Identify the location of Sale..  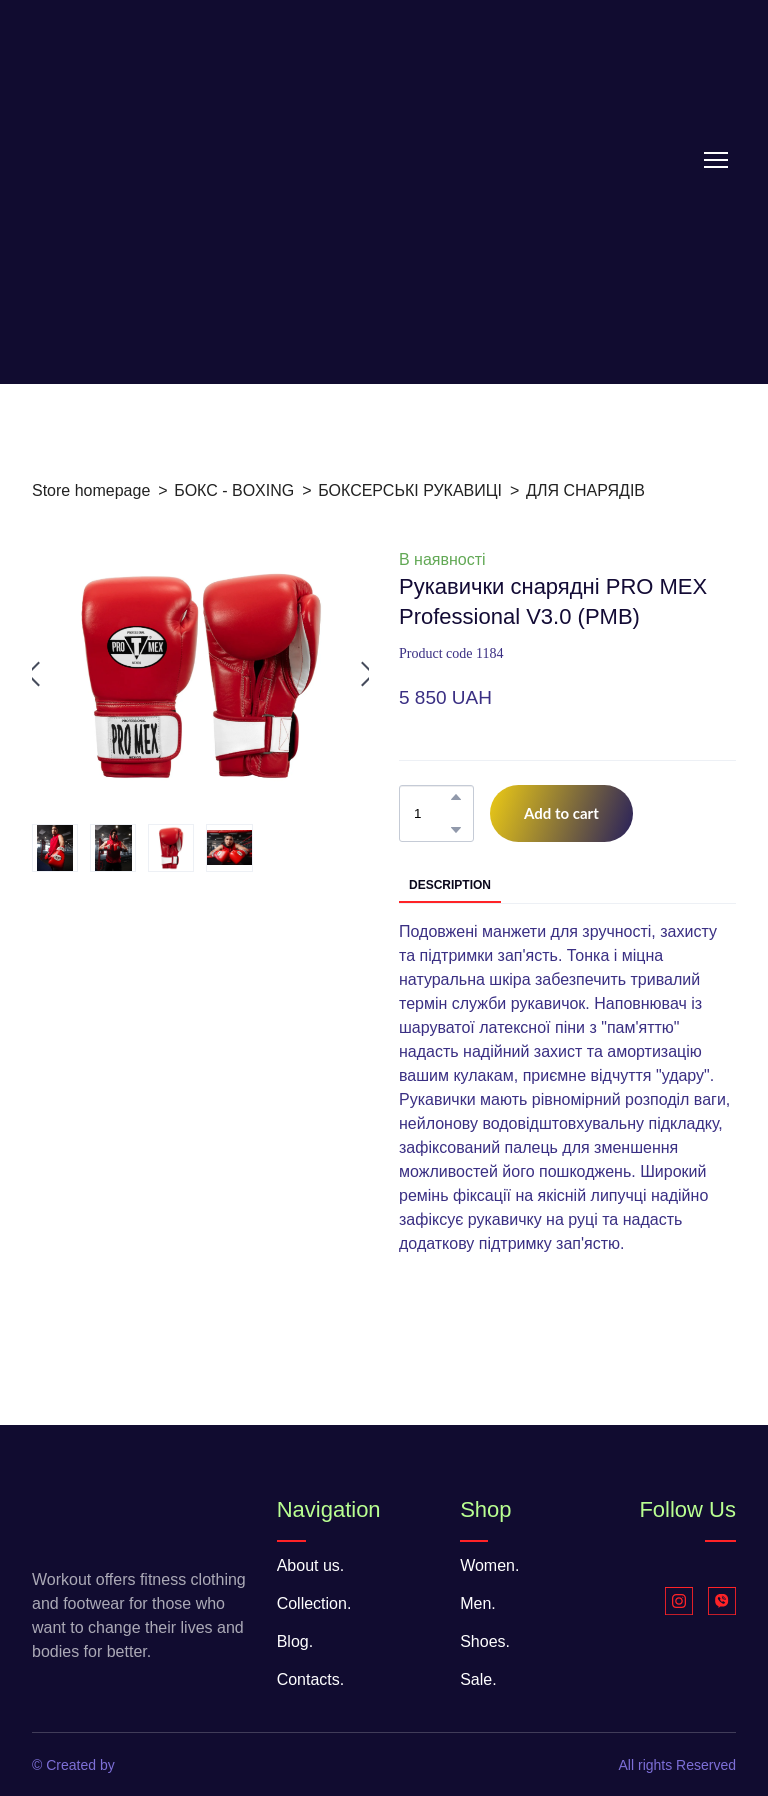
(478, 1679).